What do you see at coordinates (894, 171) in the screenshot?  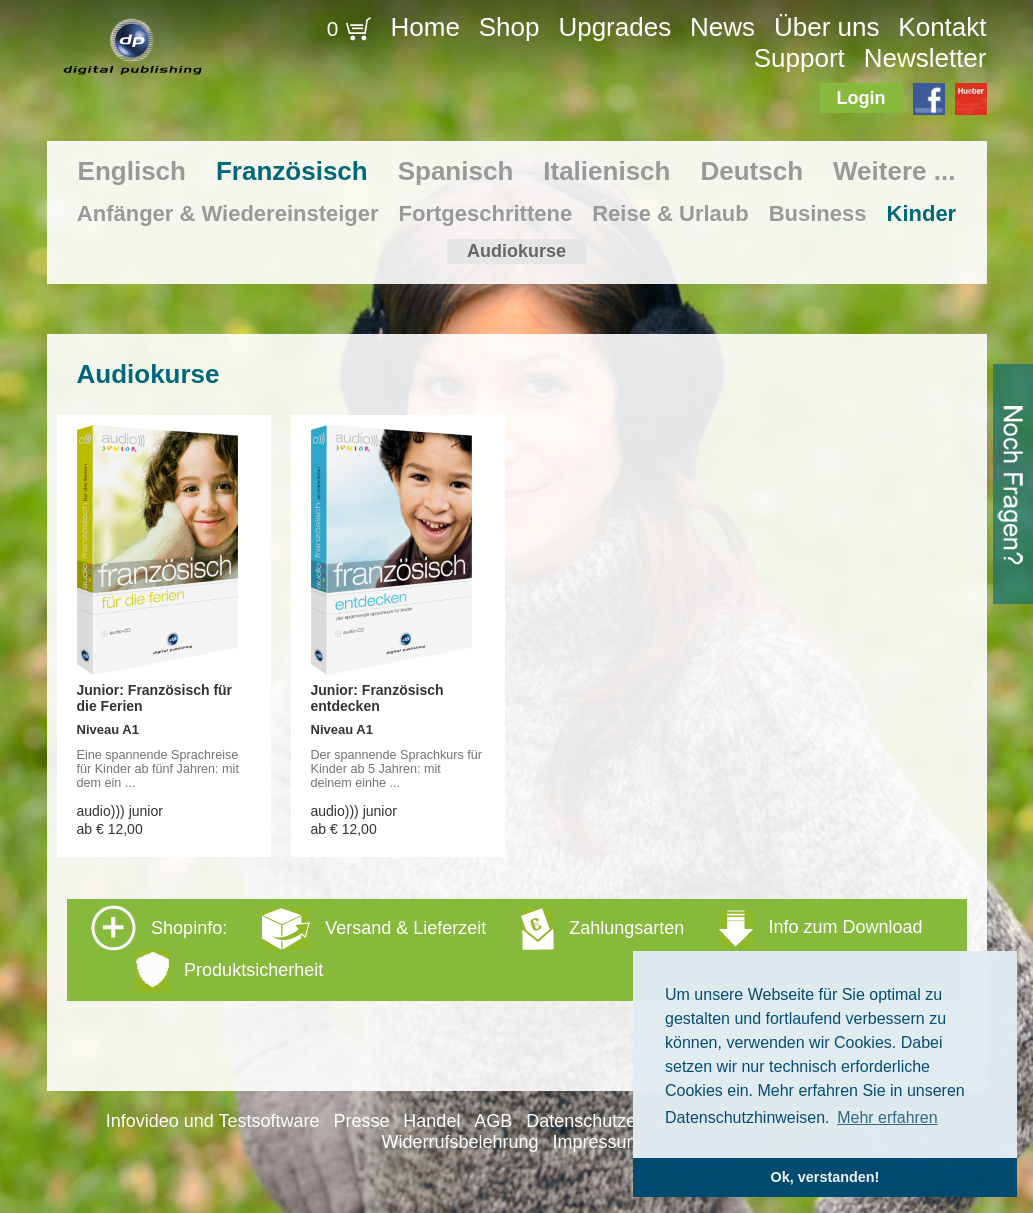 I see `Weitere ...` at bounding box center [894, 171].